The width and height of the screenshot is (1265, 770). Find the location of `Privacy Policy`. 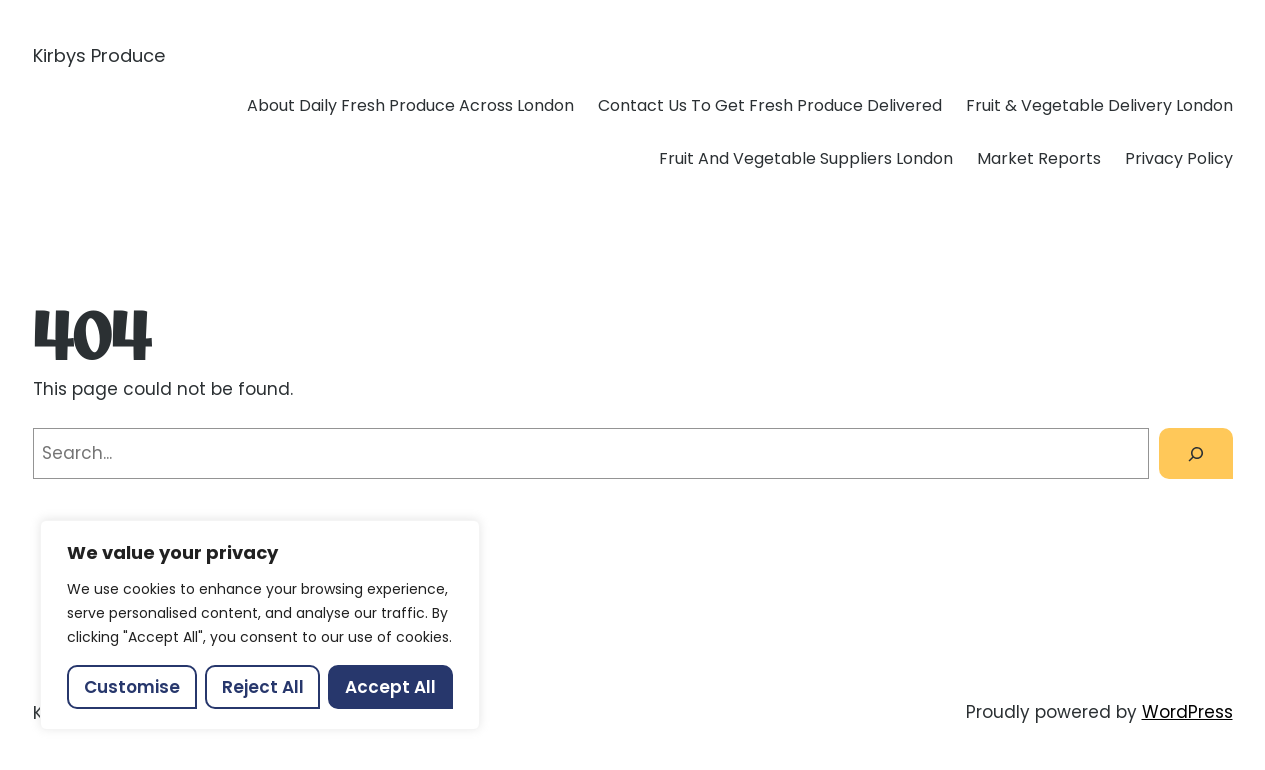

Privacy Policy is located at coordinates (1179, 158).